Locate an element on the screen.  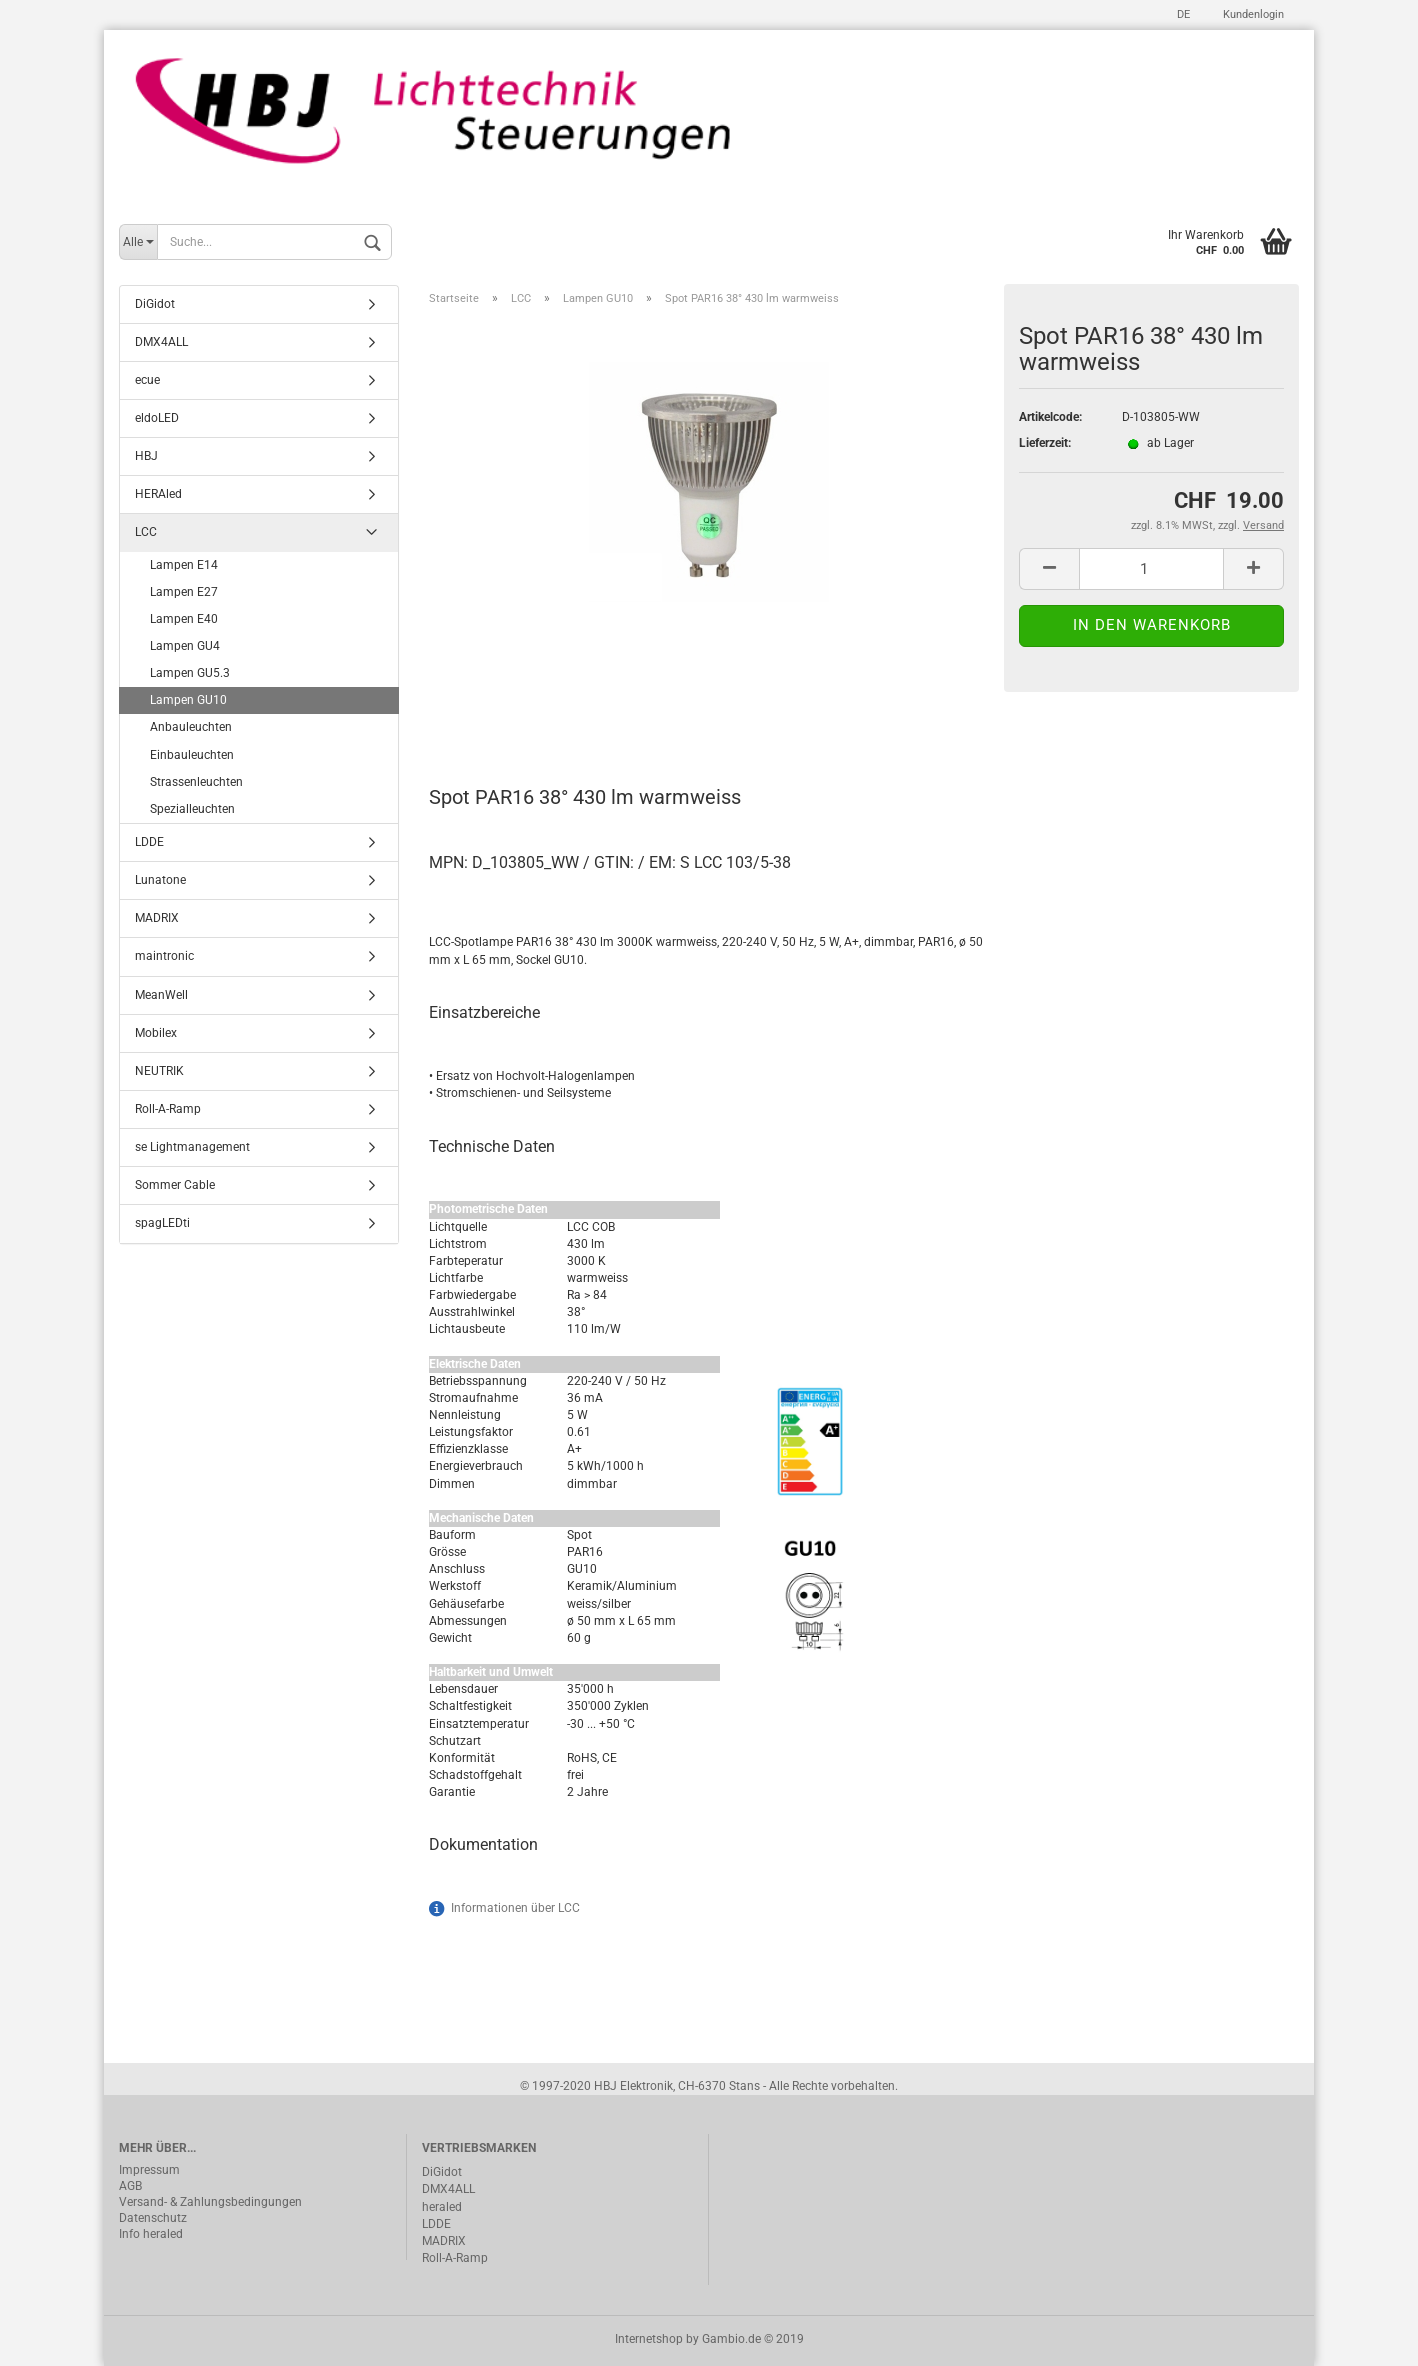
HBJ is located at coordinates (146, 456).